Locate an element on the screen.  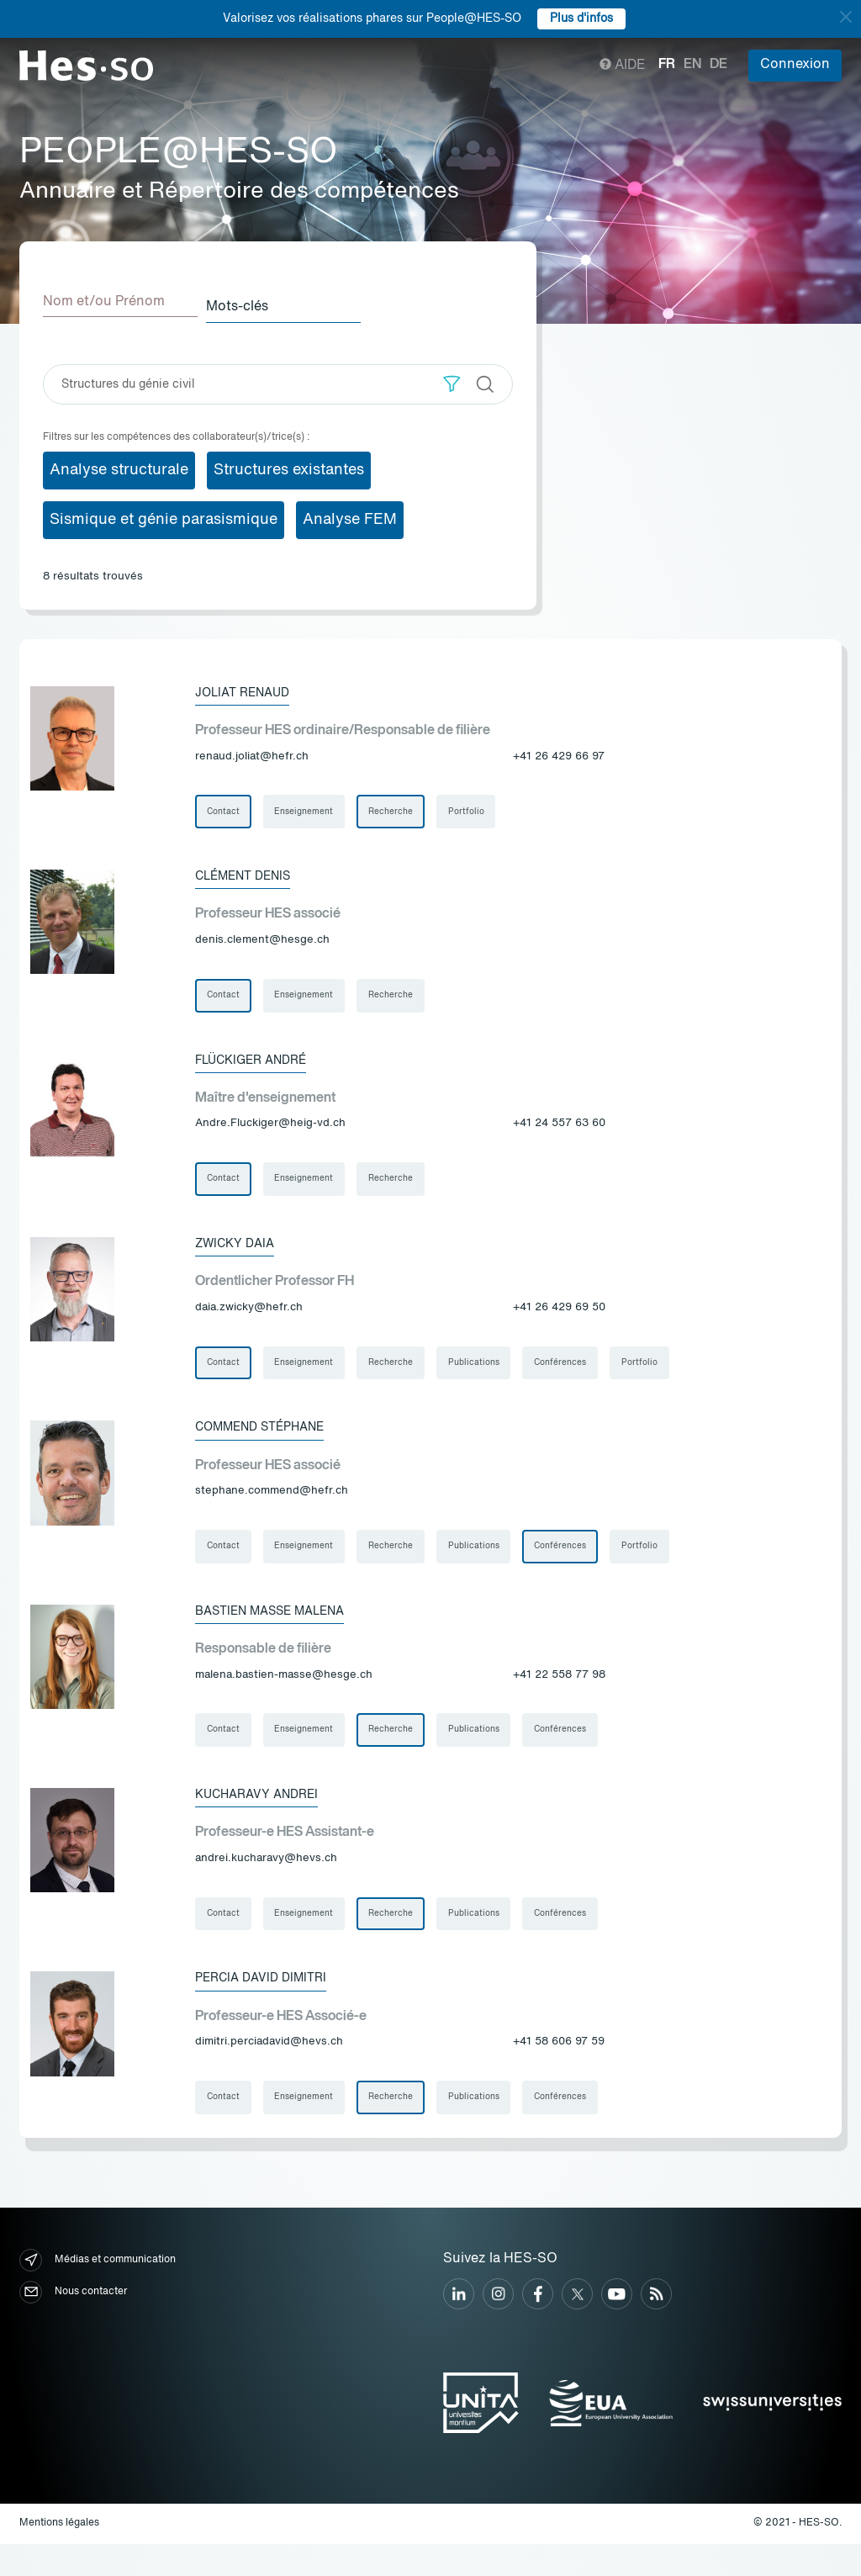
Percia David Dimitri is located at coordinates (267, 2006).